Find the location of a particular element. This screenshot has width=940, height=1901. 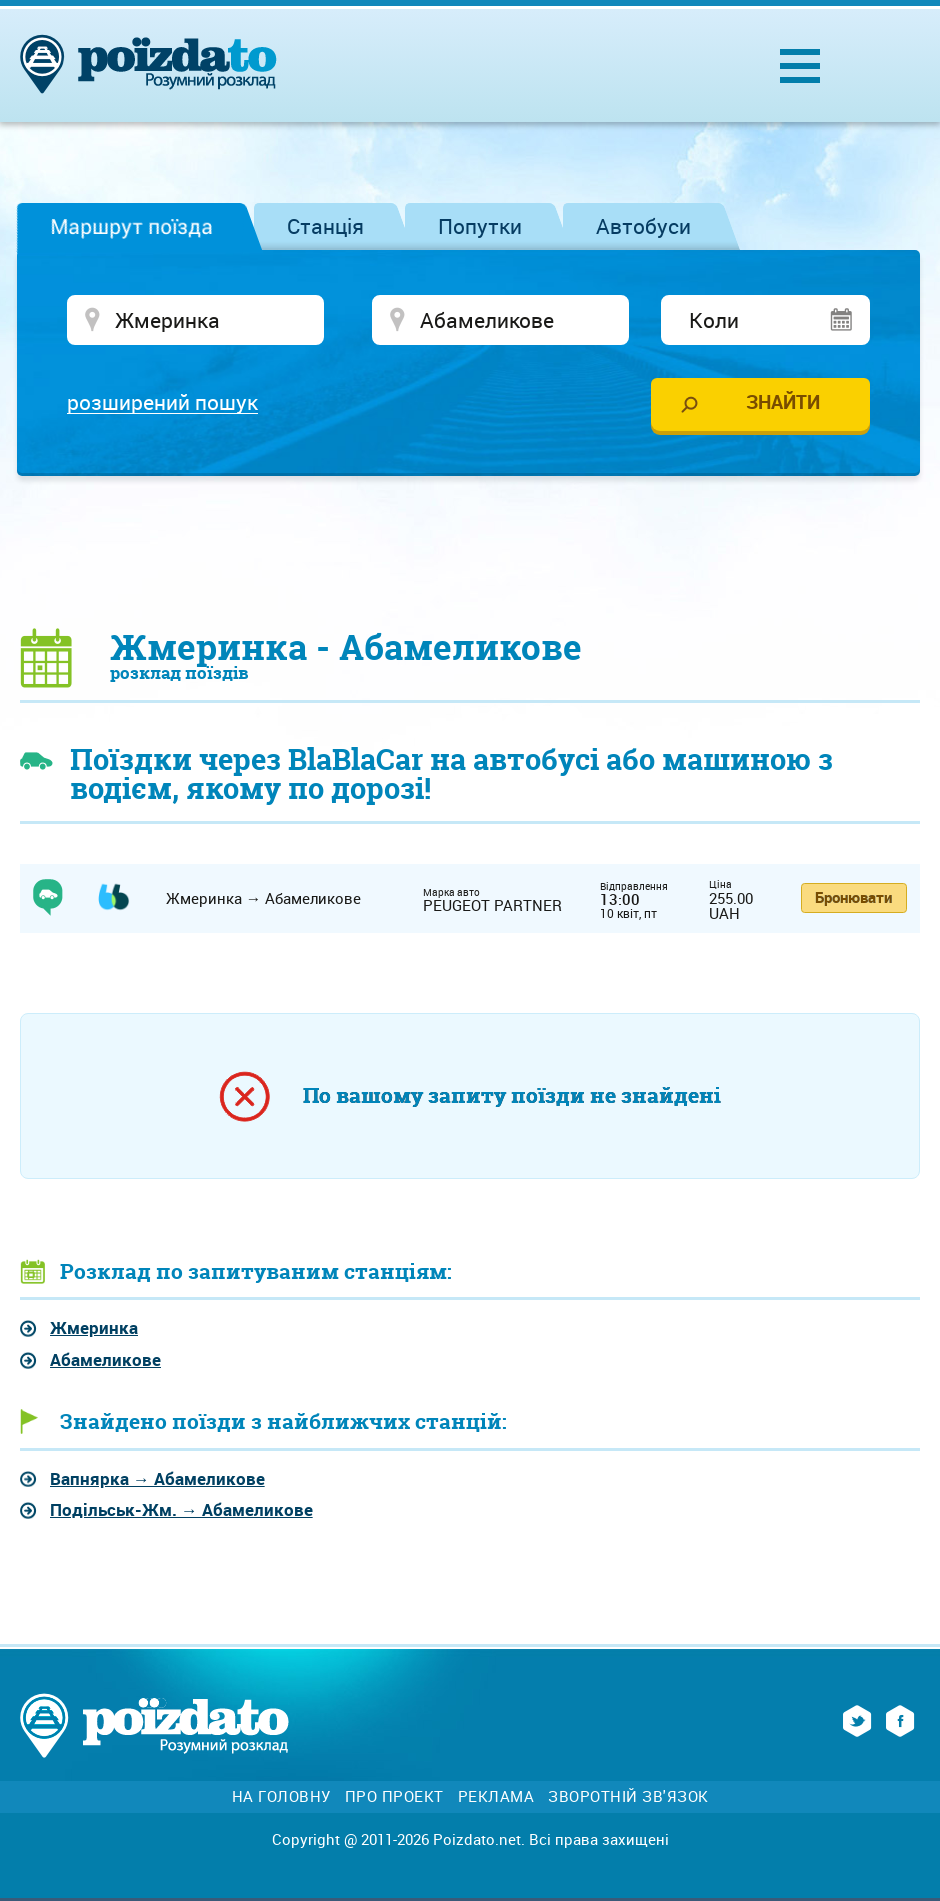

Абамеликове is located at coordinates (105, 1359).